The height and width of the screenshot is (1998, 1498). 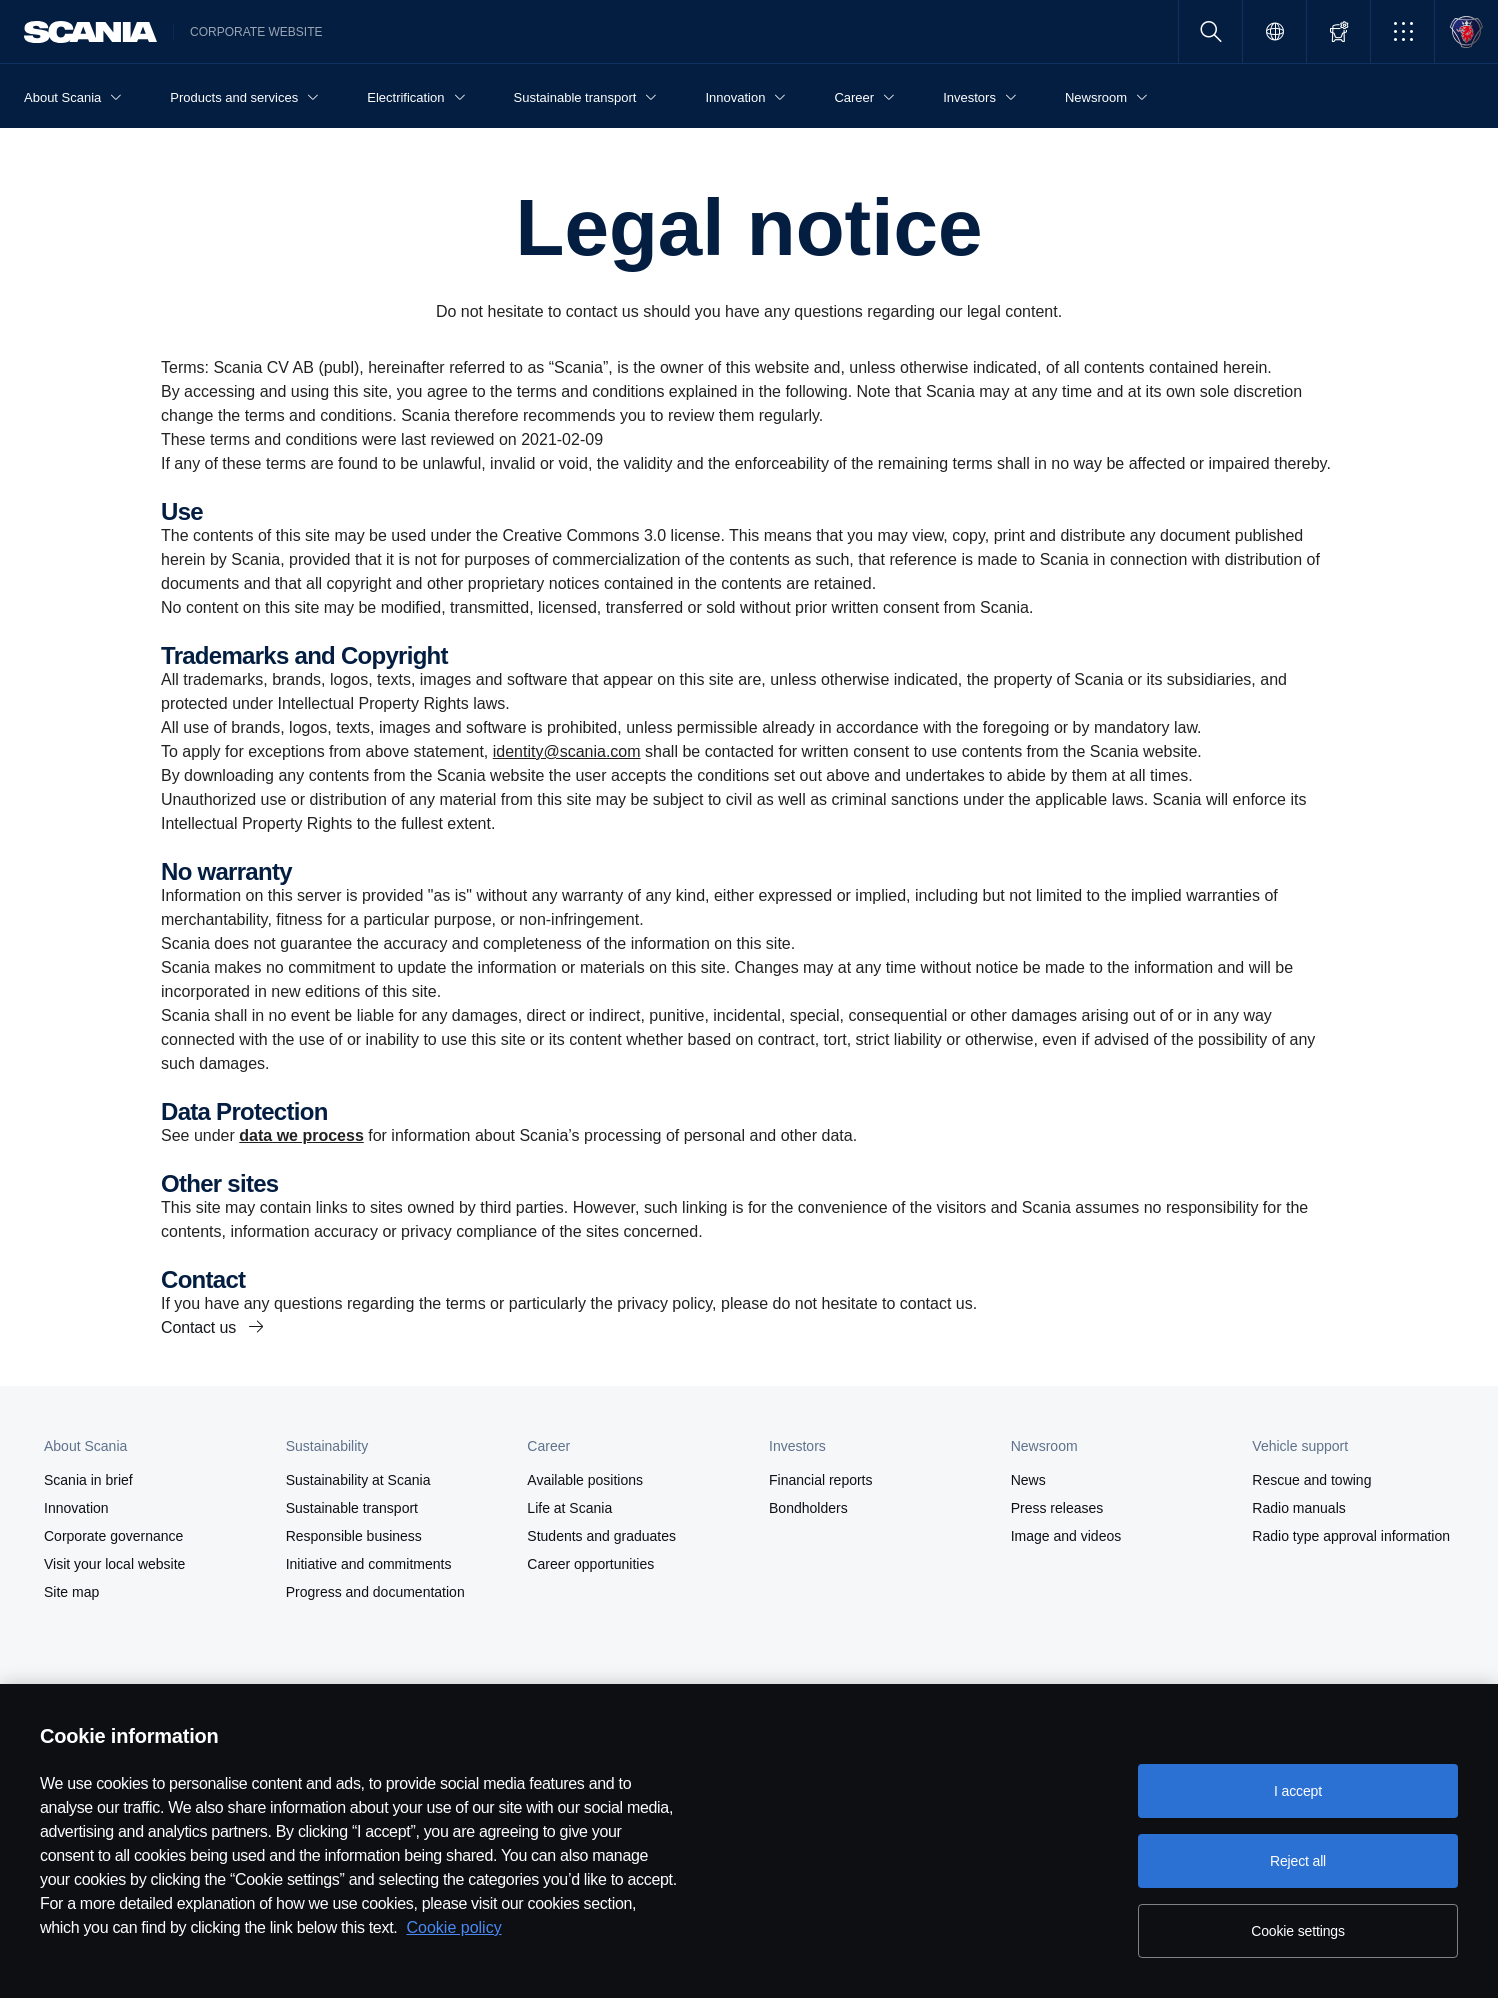 What do you see at coordinates (113, 1536) in the screenshot?
I see `Corporate governance` at bounding box center [113, 1536].